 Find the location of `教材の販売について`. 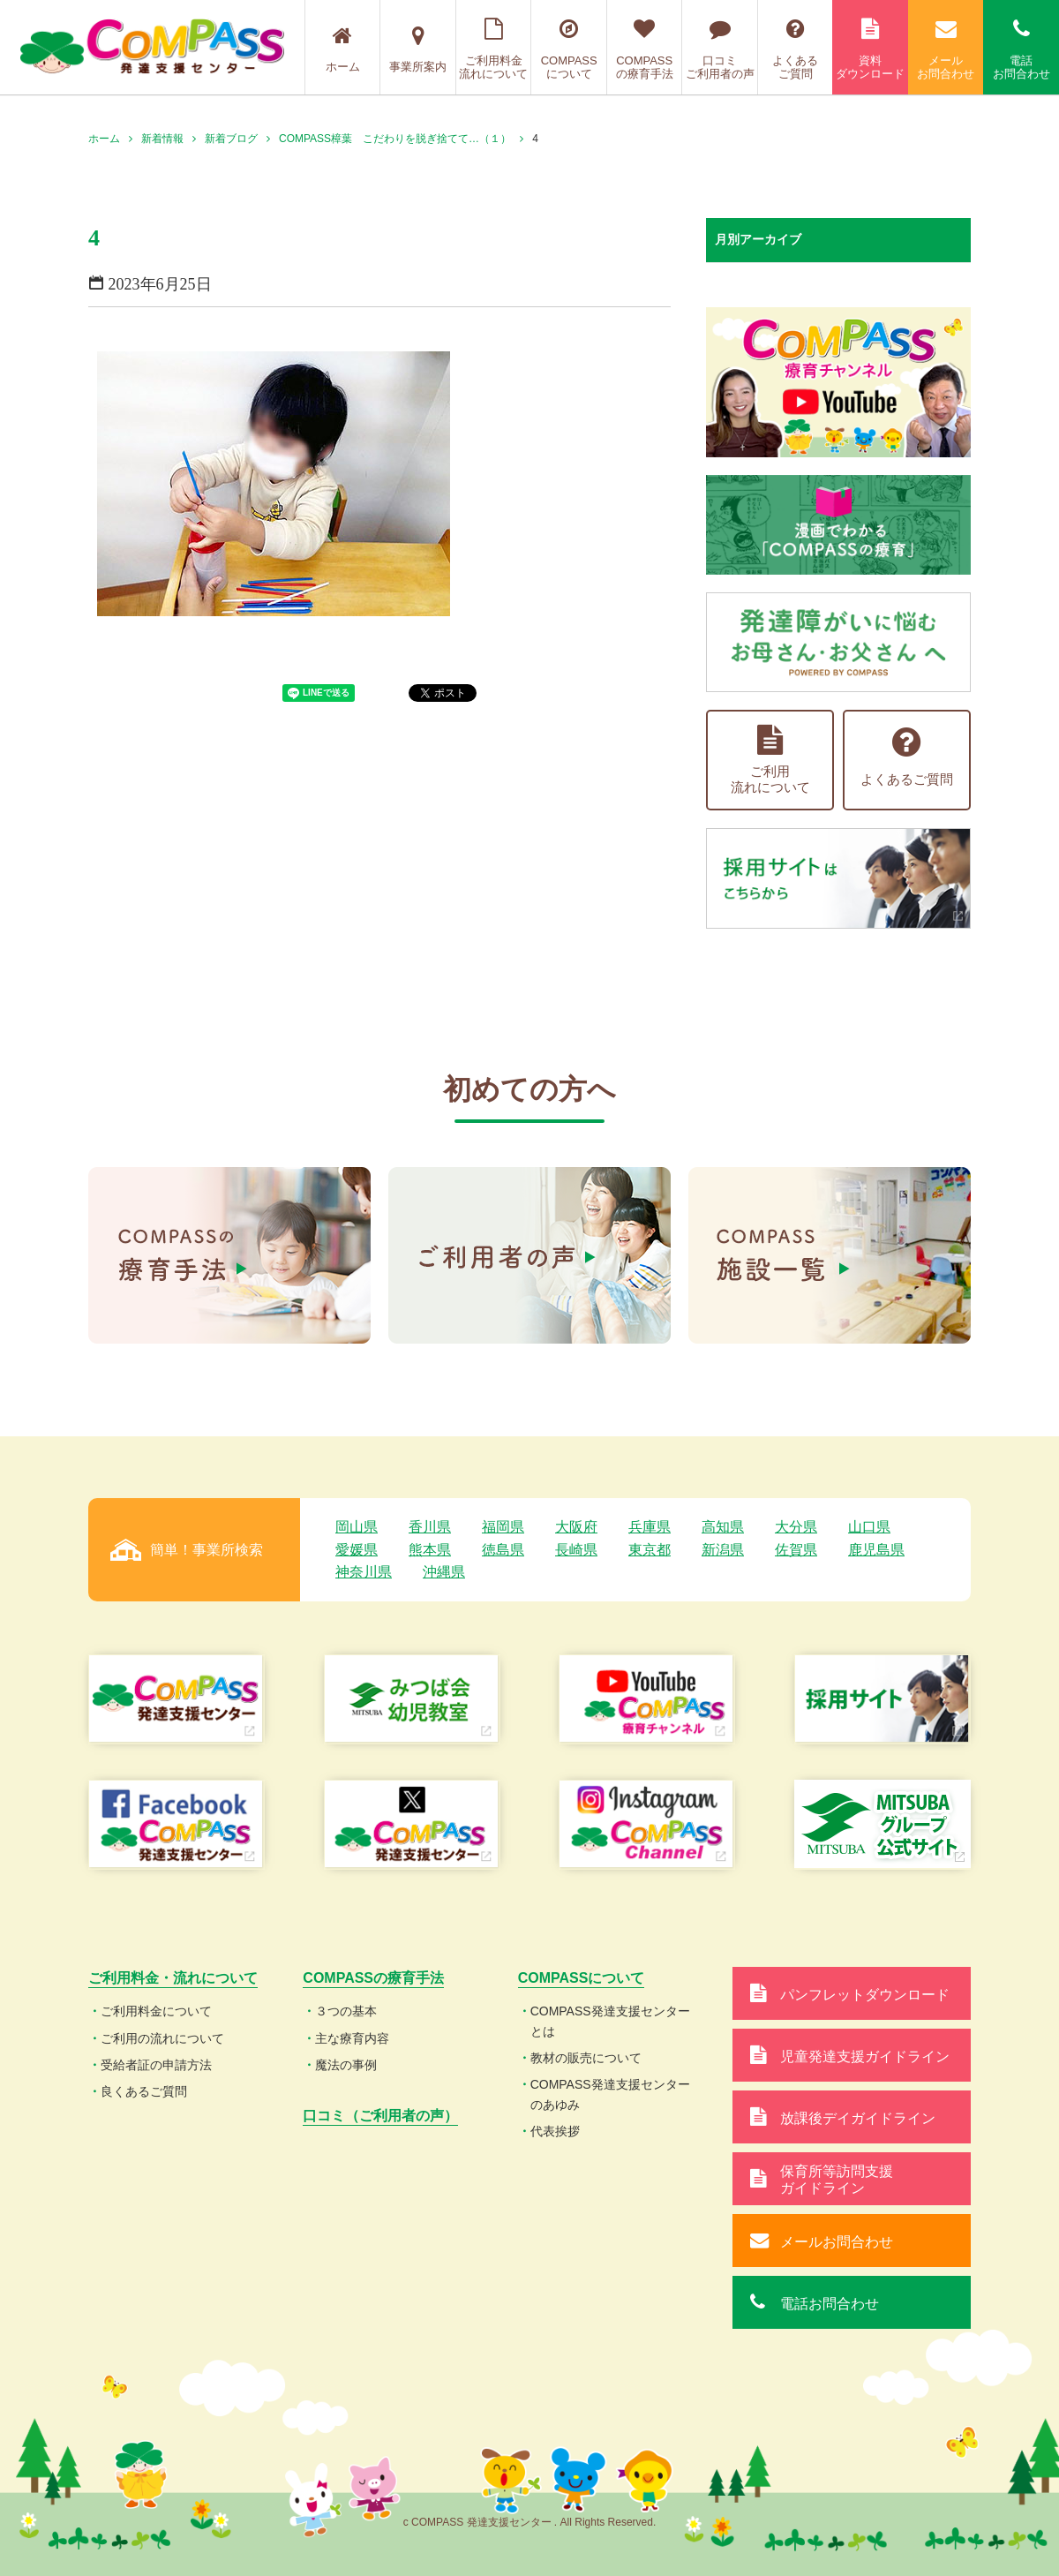

教材の販売について is located at coordinates (586, 2058).